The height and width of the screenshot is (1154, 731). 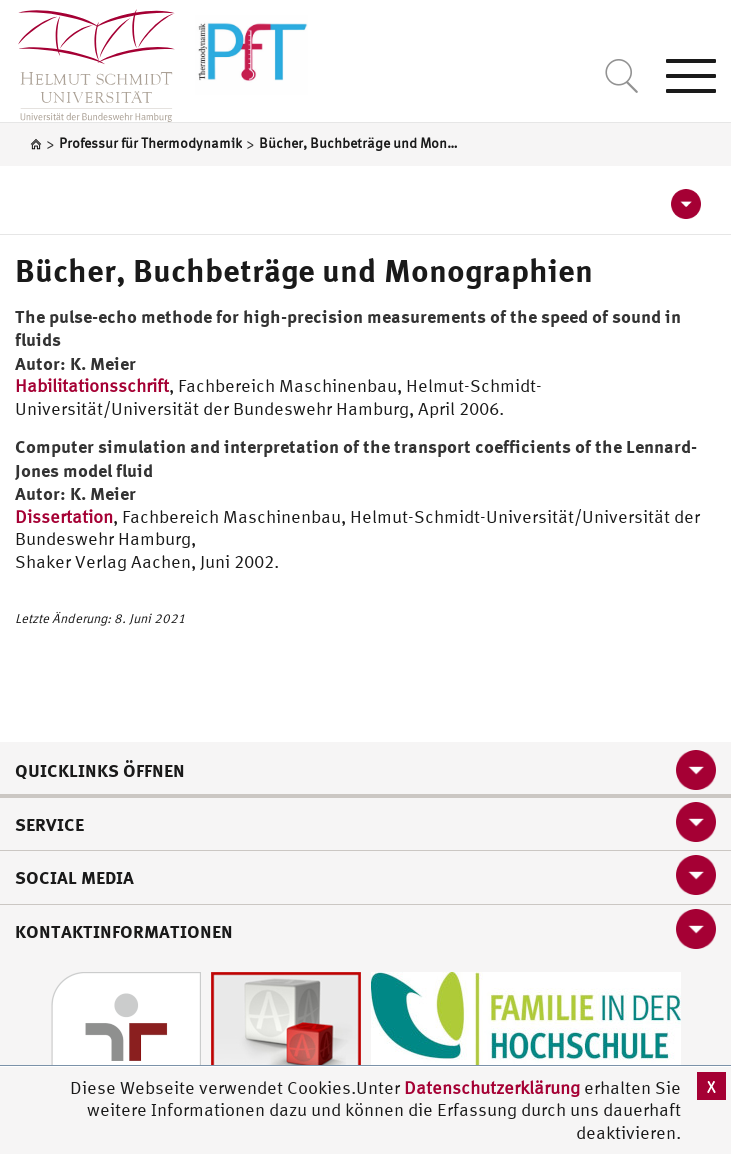 I want to click on Habilitationsschrift, so click(x=92, y=385).